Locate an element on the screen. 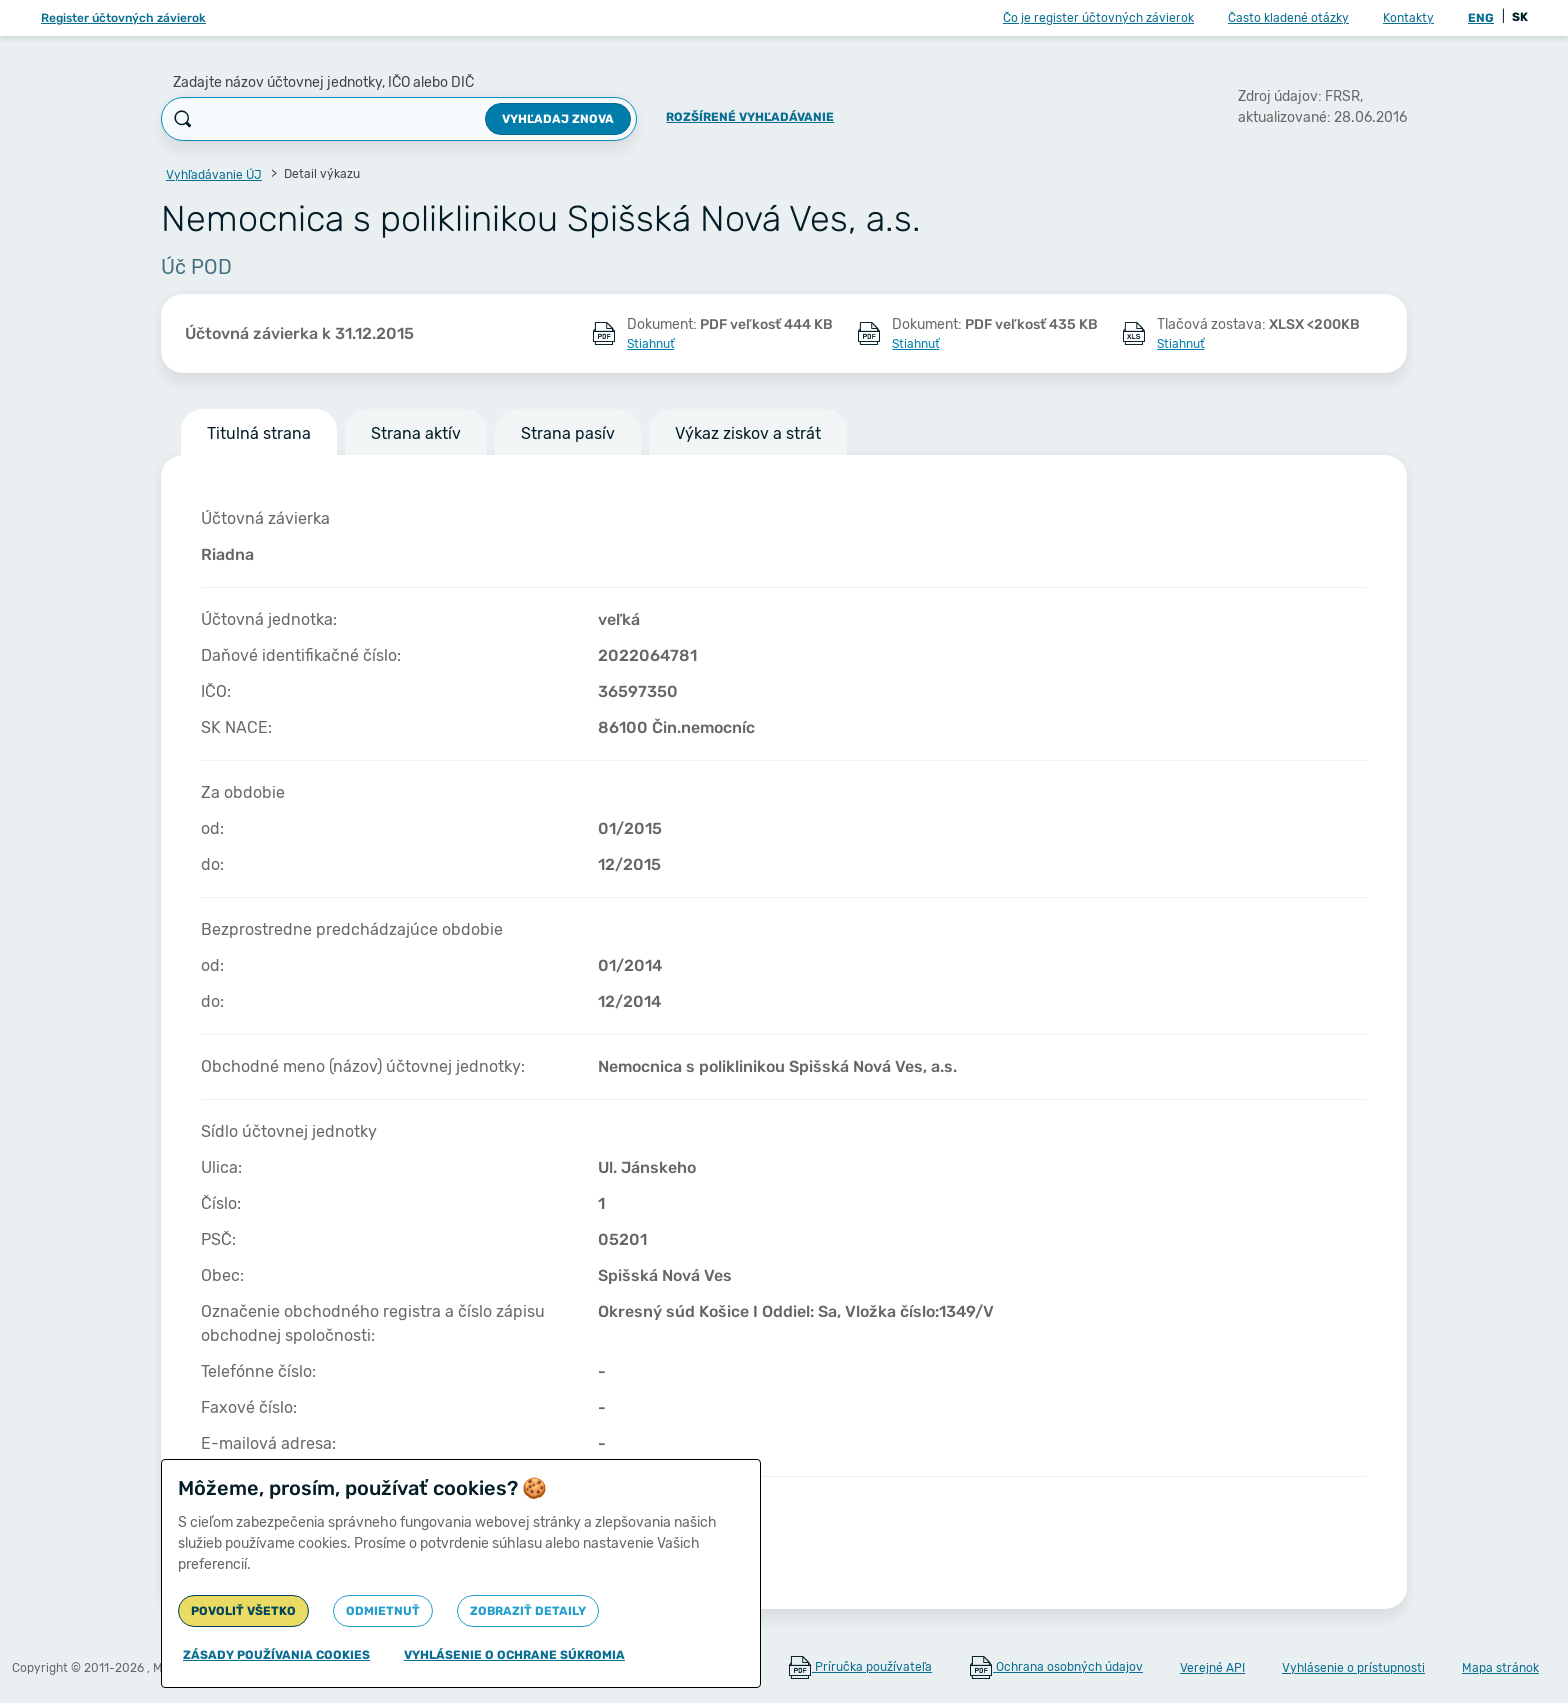 This screenshot has height=1703, width=1568. Vyhľadávanie ÚJ is located at coordinates (214, 175).